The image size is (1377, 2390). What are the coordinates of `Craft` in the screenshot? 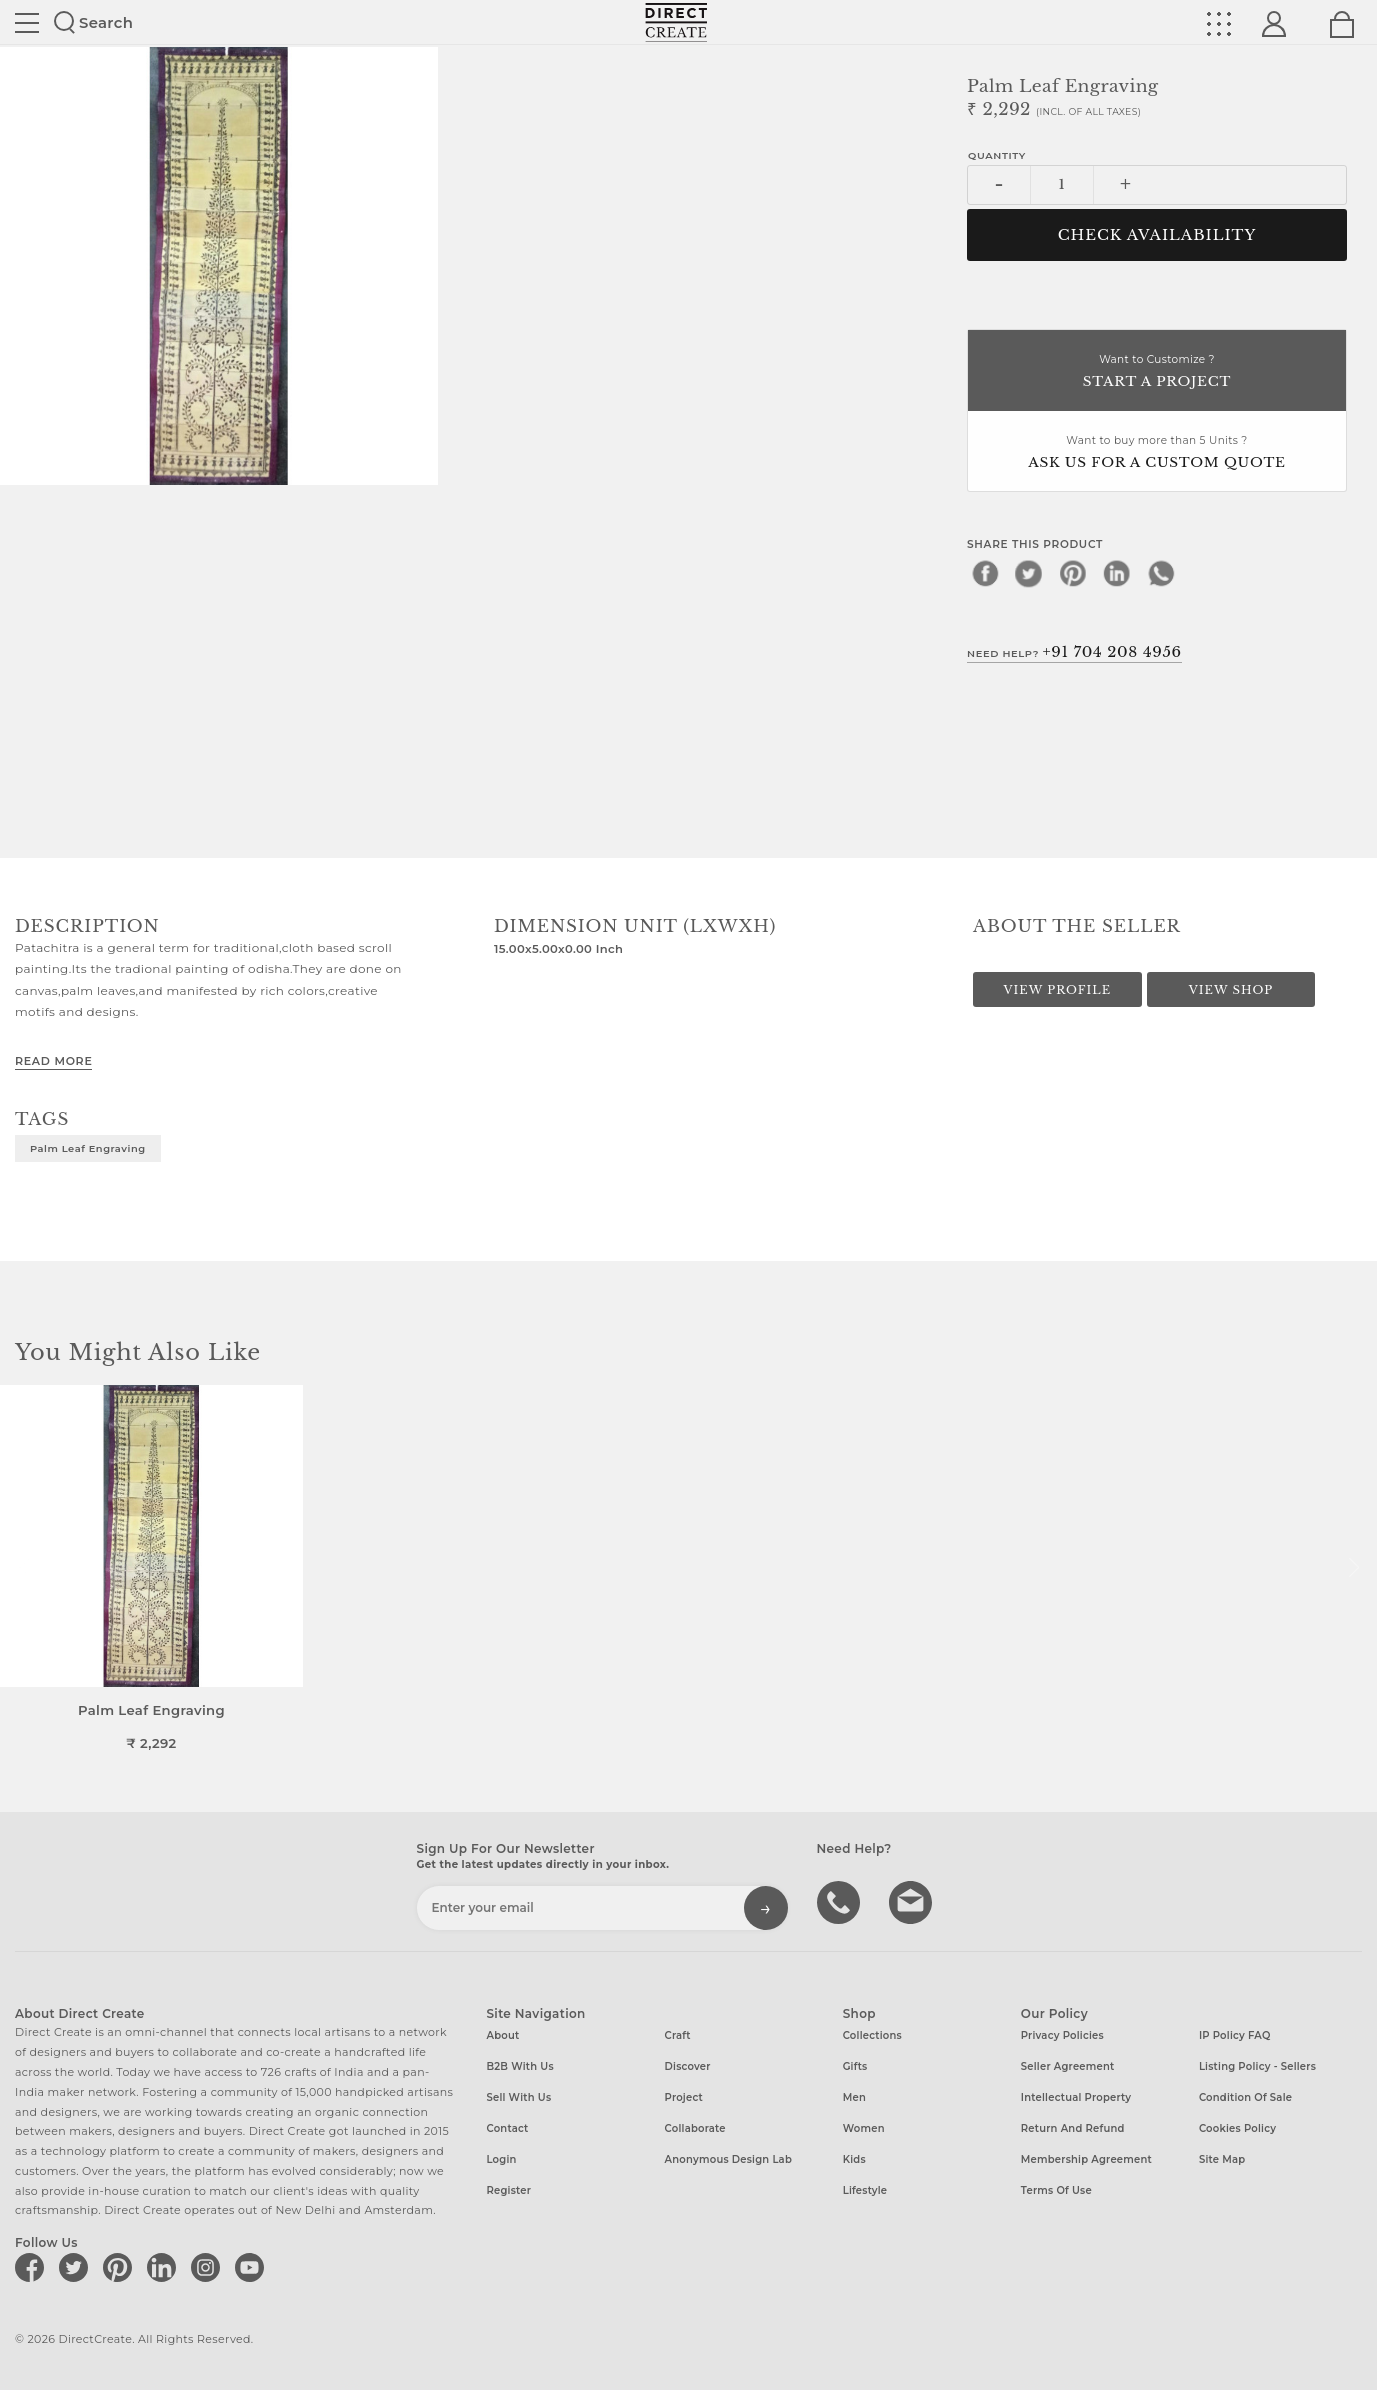 It's located at (678, 2035).